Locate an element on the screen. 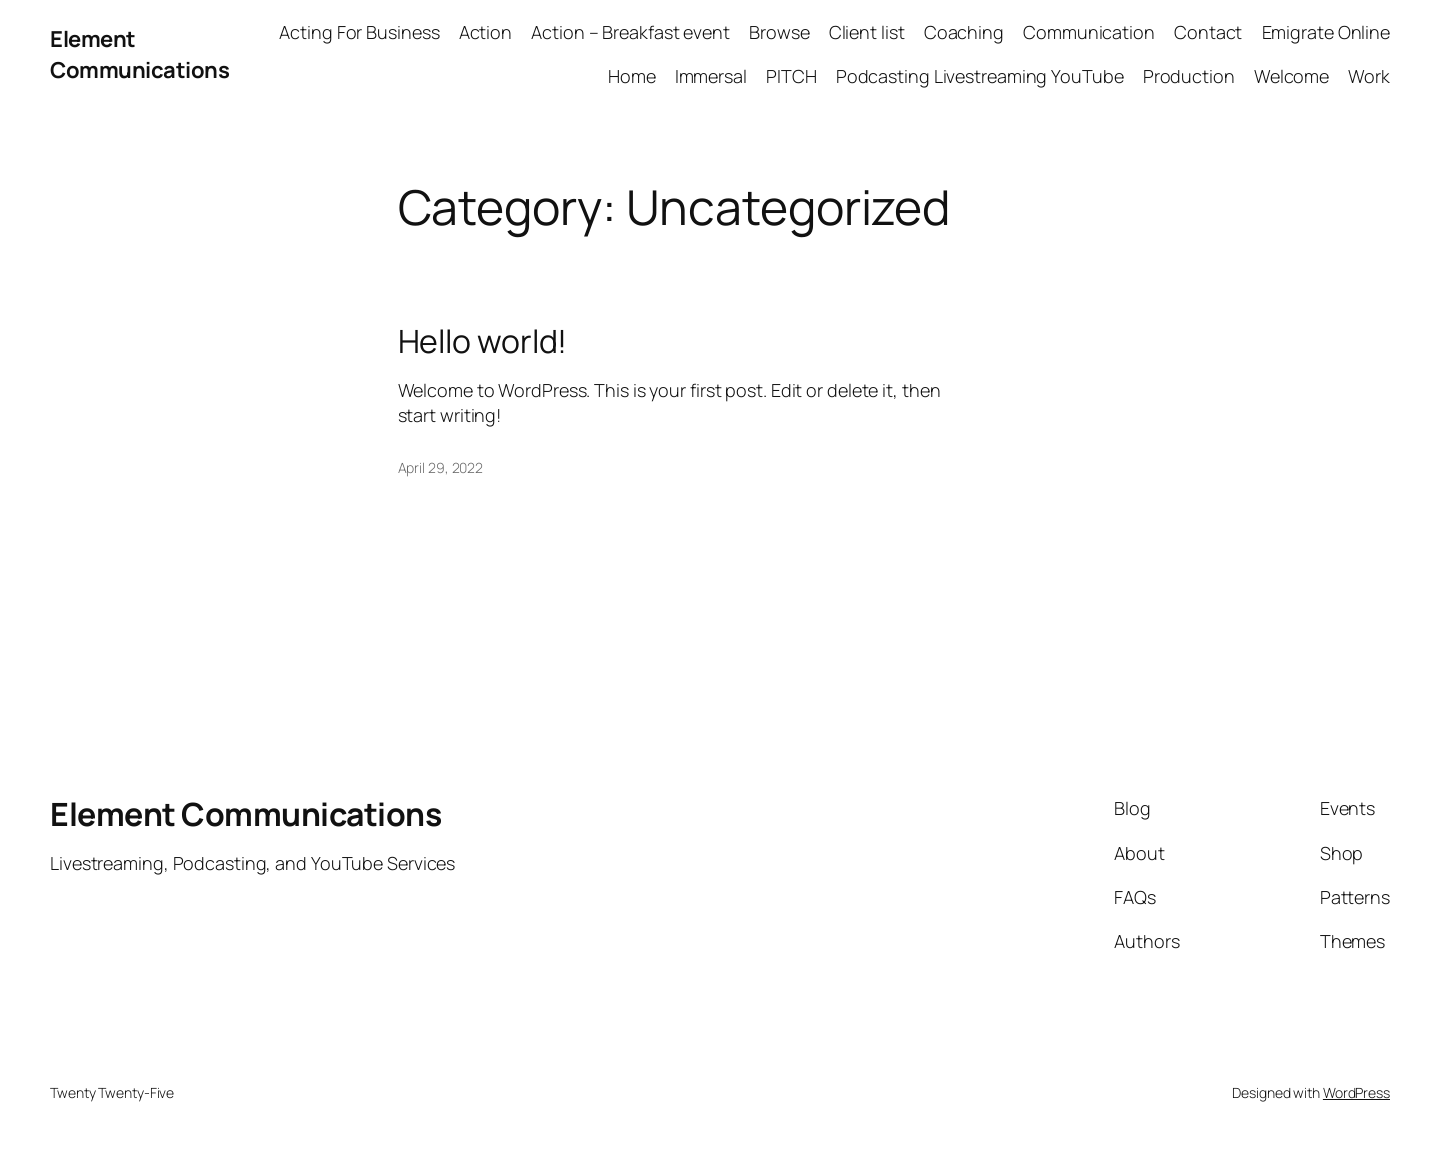  Hello world! is located at coordinates (483, 341).